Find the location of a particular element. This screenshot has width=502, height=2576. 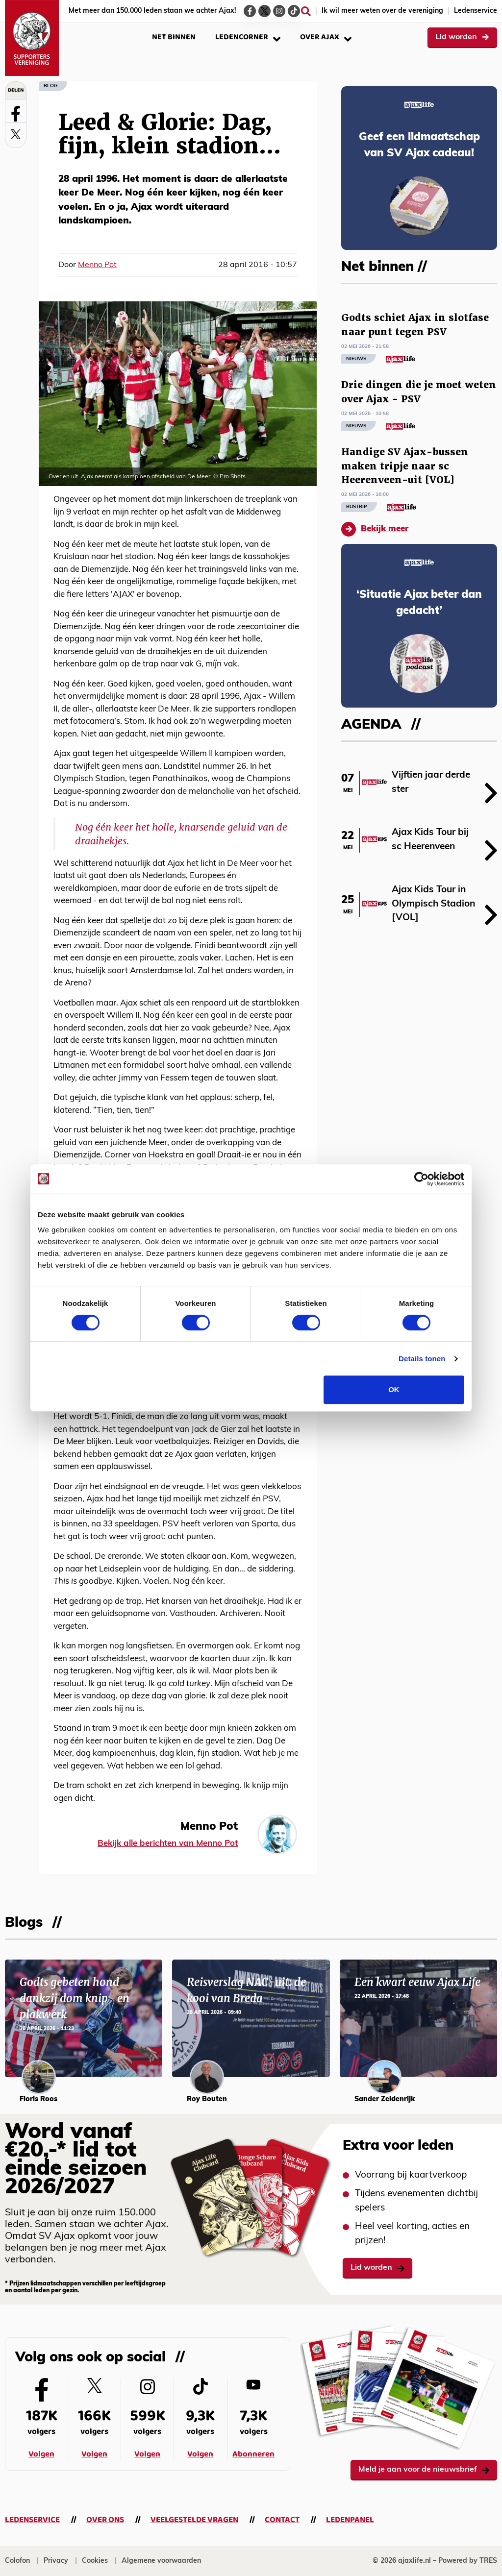

OK is located at coordinates (394, 1389).